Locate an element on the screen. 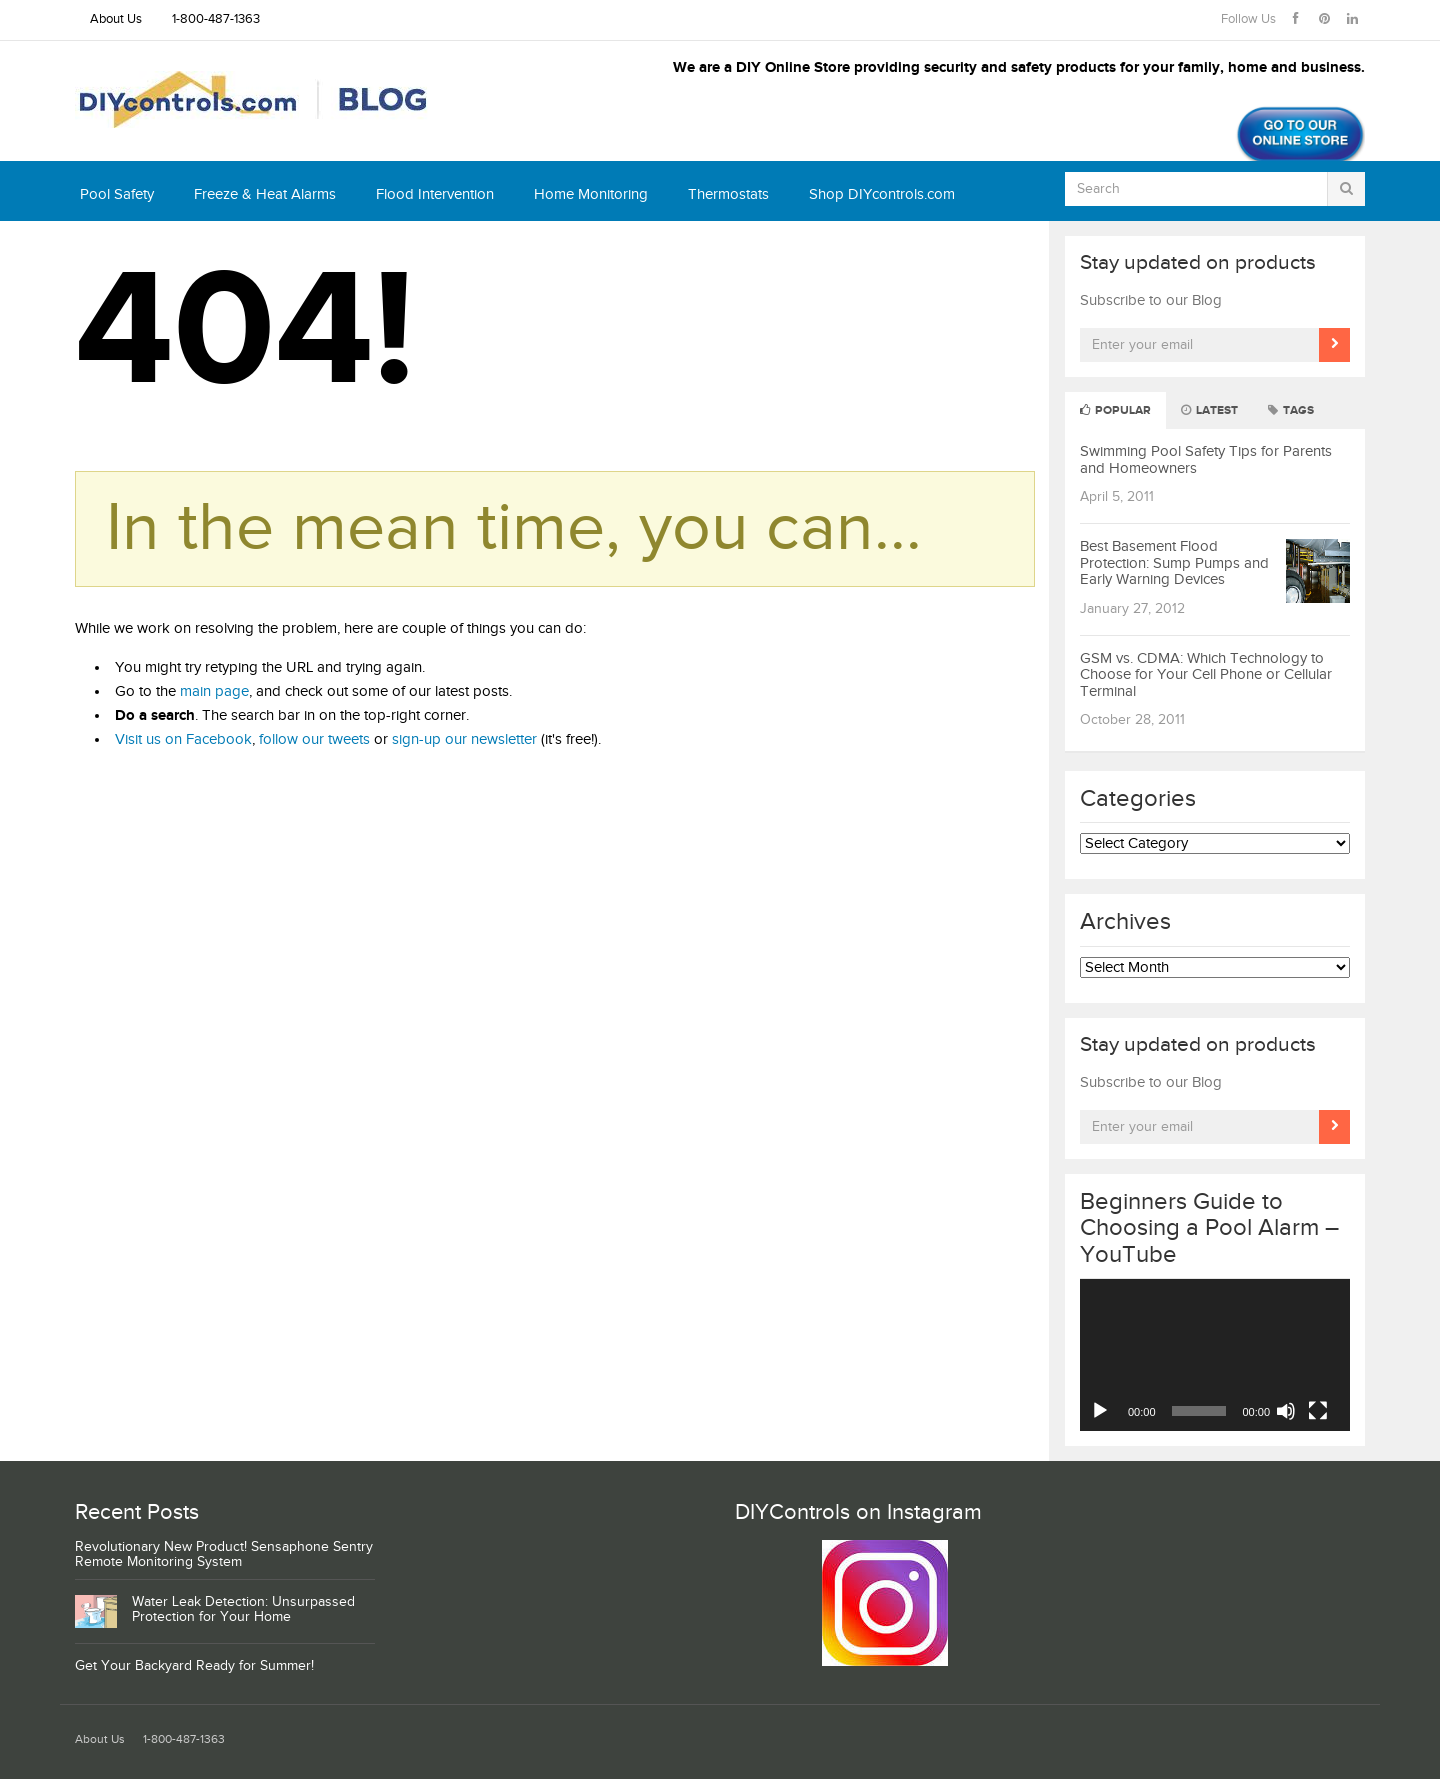 The width and height of the screenshot is (1440, 1779). Thermostats is located at coordinates (728, 194).